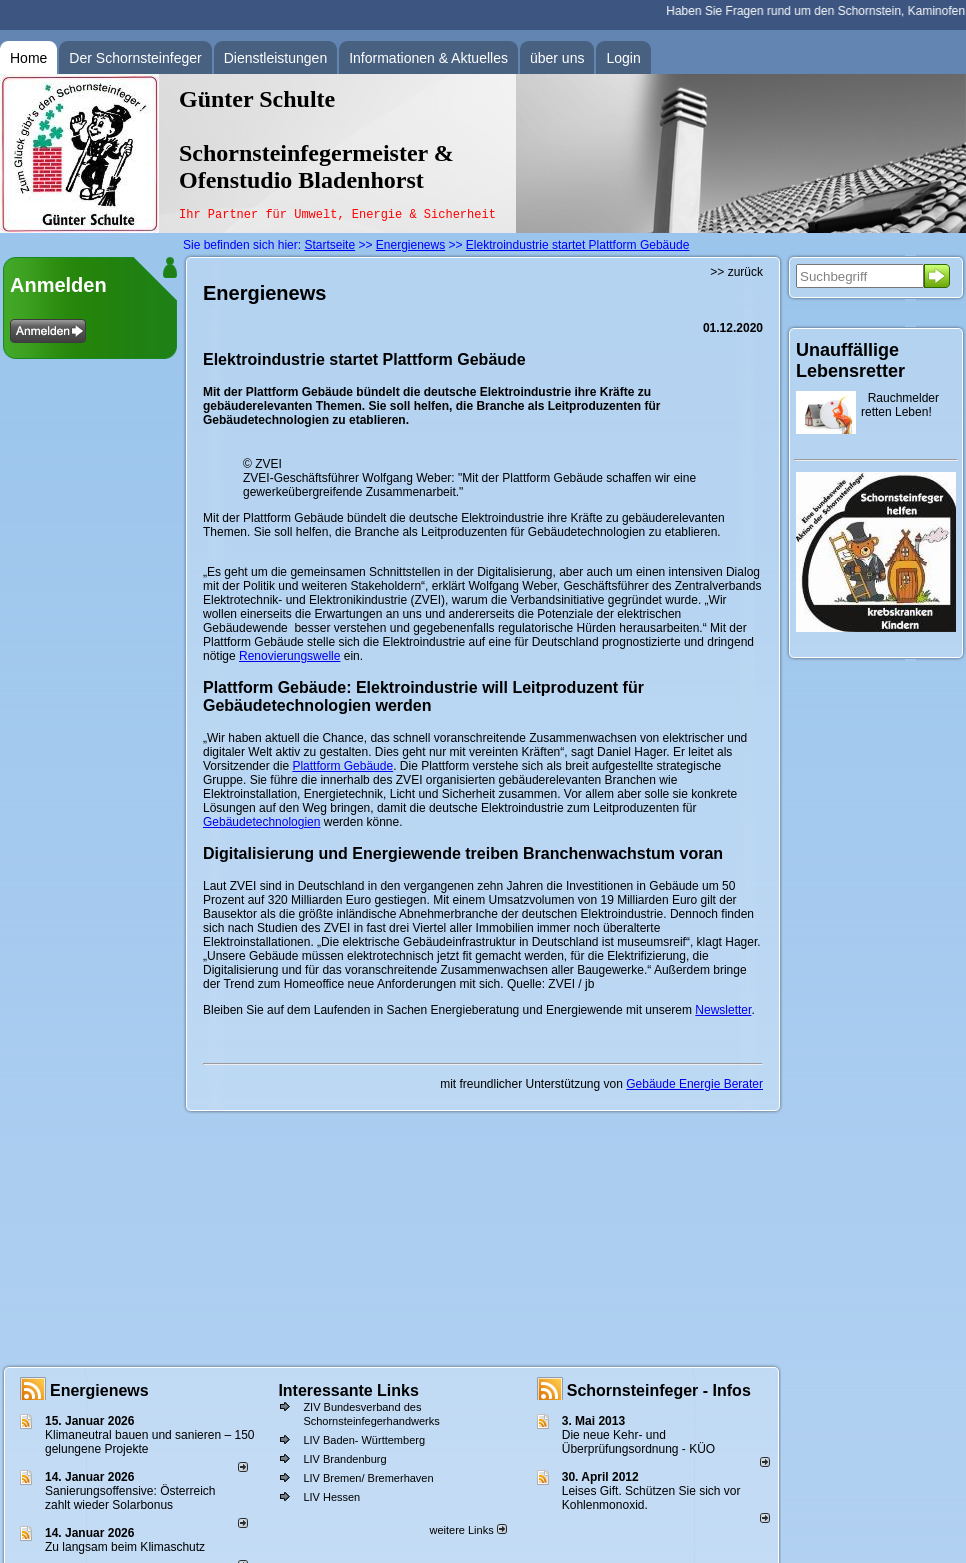 Image resolution: width=966 pixels, height=1563 pixels. I want to click on Dienstleistungen, so click(276, 58).